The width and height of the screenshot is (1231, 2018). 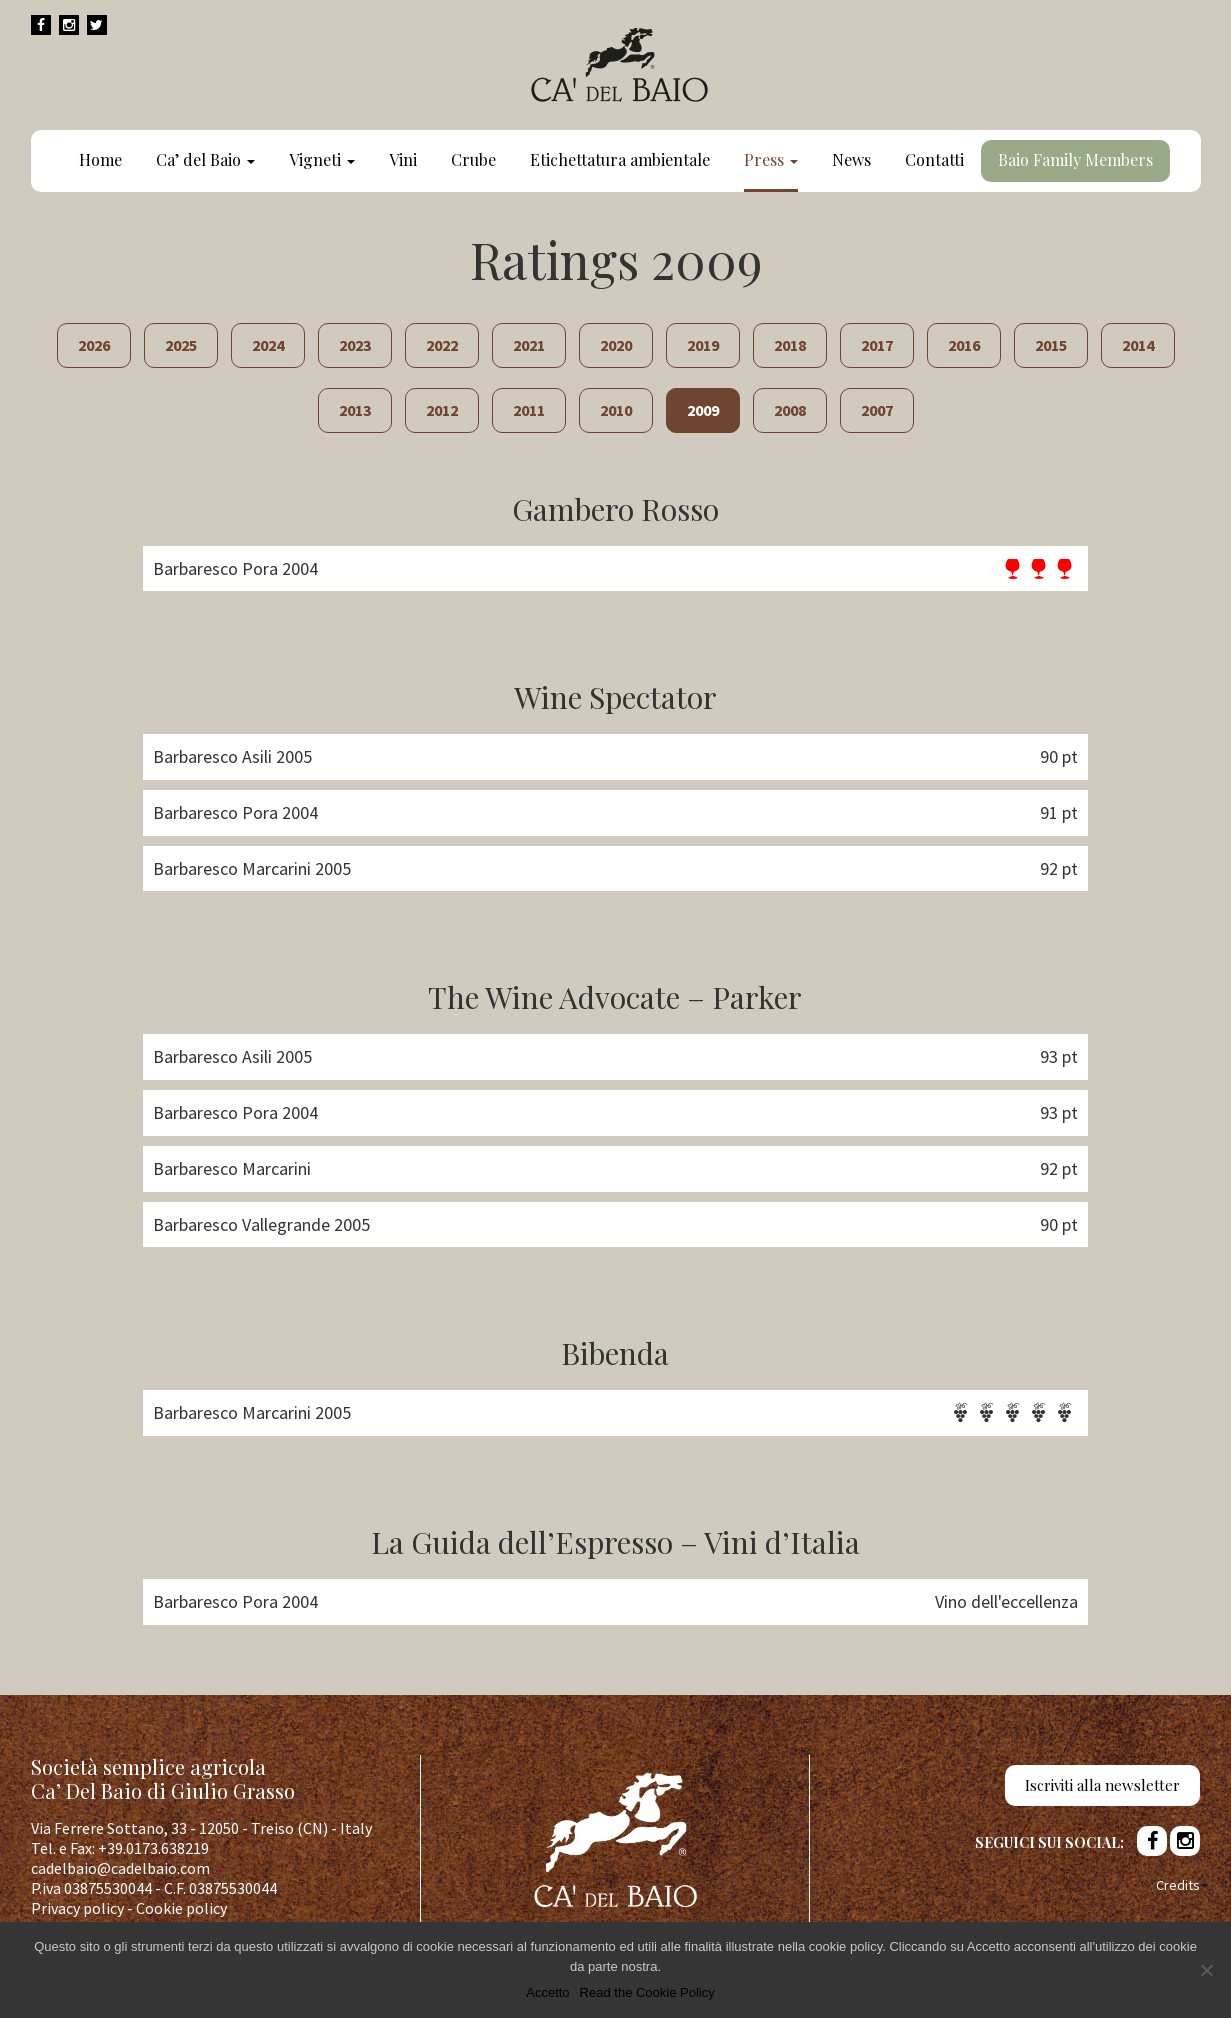 I want to click on Baio Family Members, so click(x=1075, y=159).